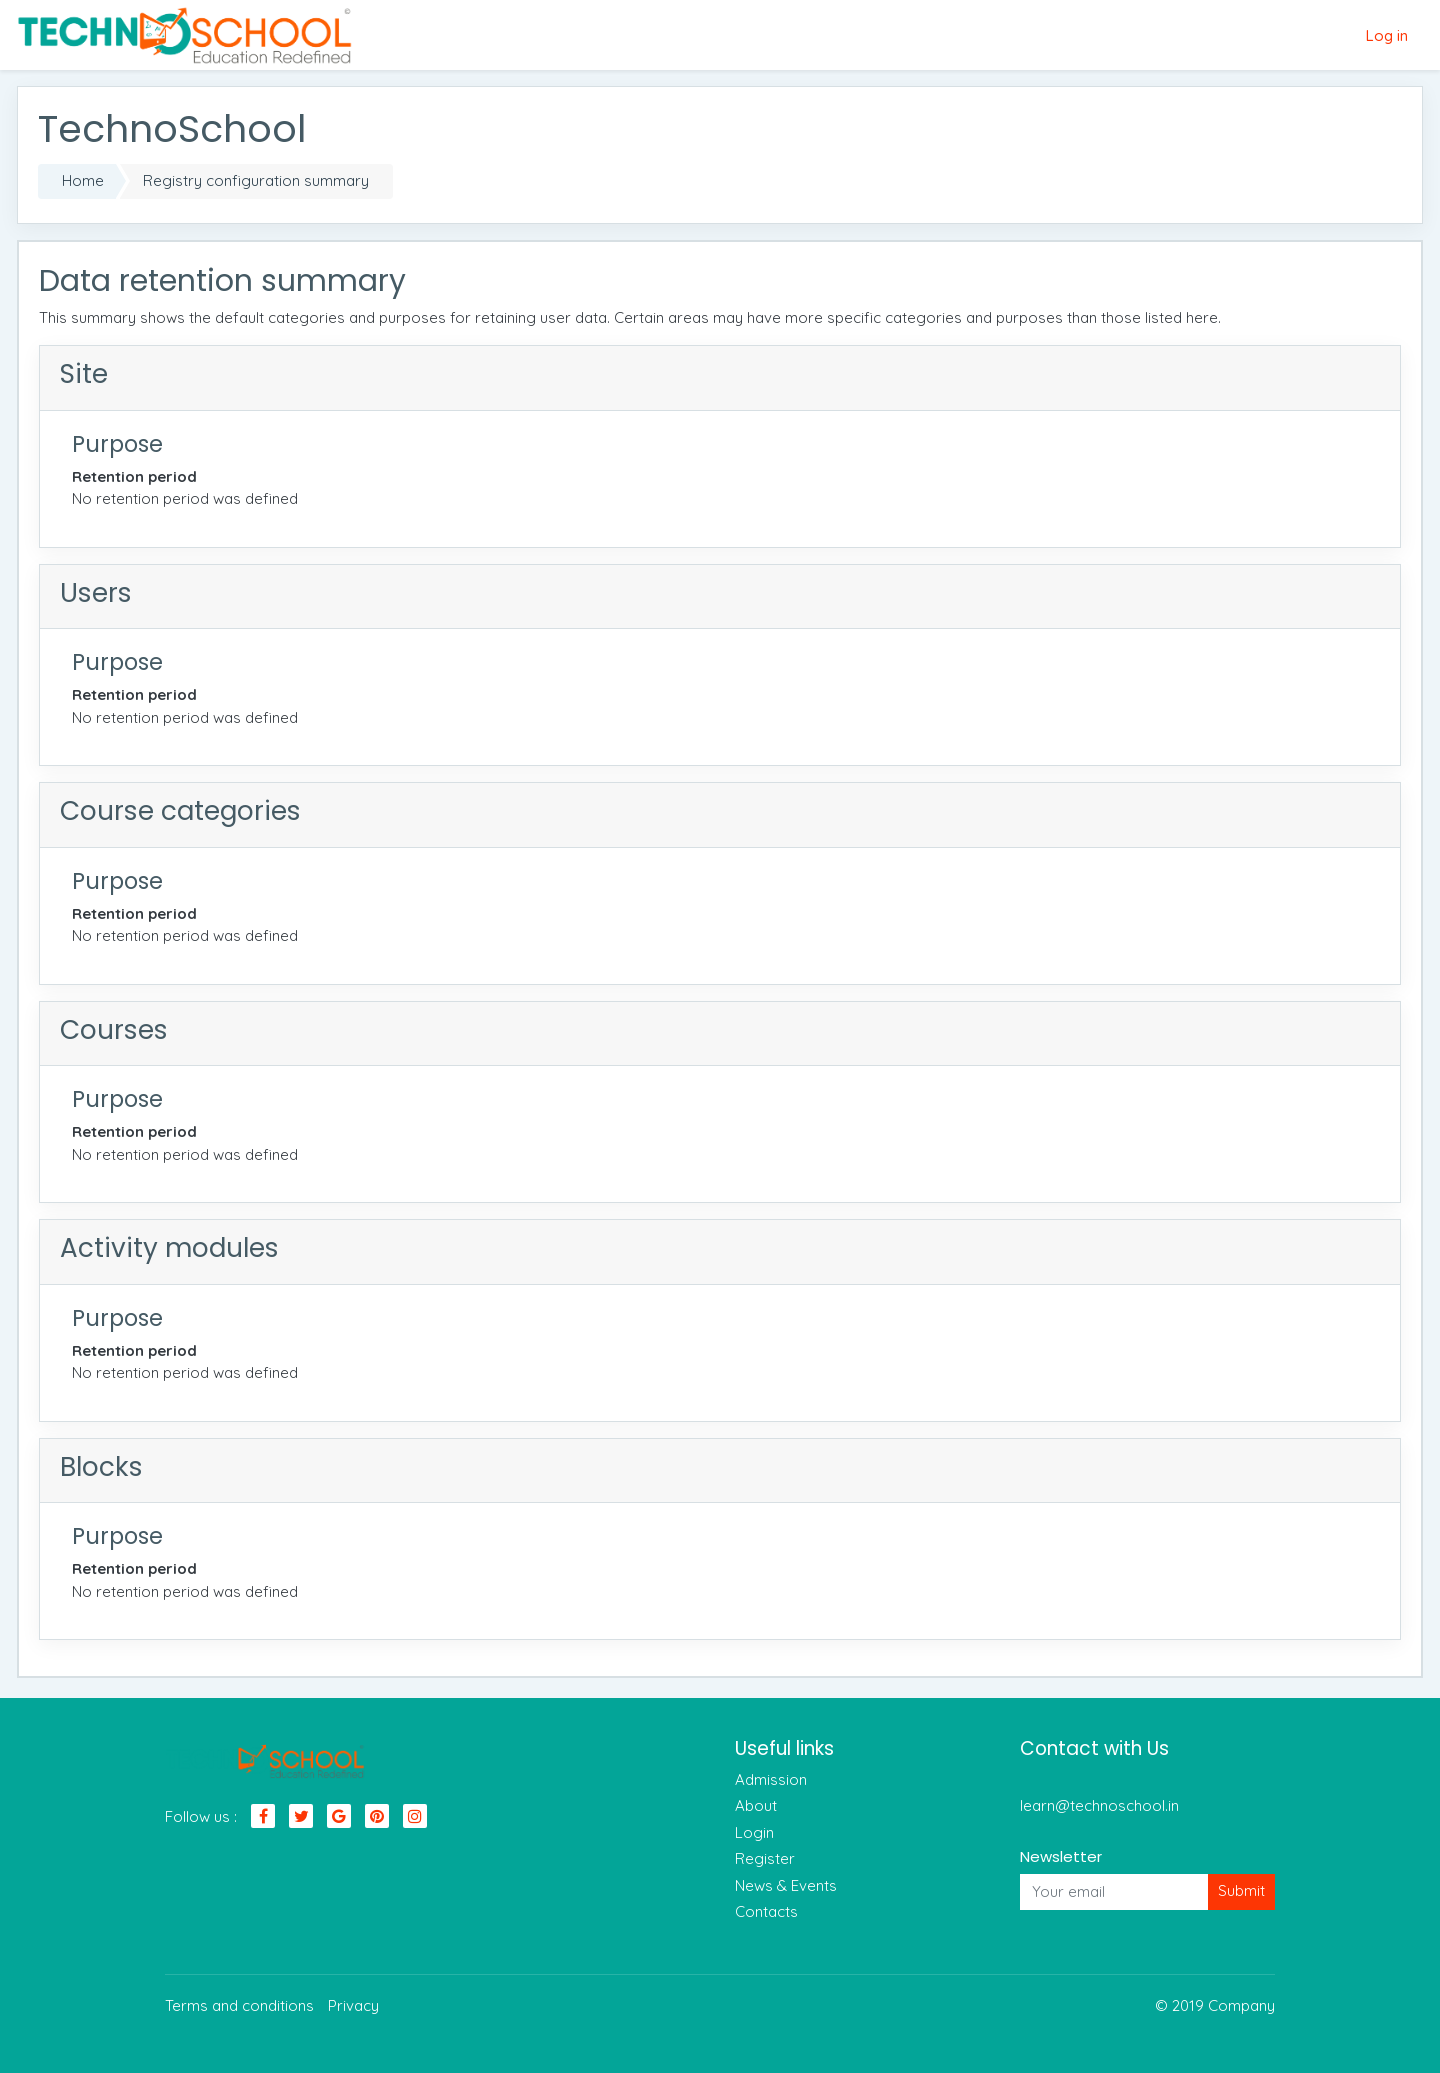 This screenshot has height=2073, width=1440. What do you see at coordinates (786, 1885) in the screenshot?
I see `News & Events` at bounding box center [786, 1885].